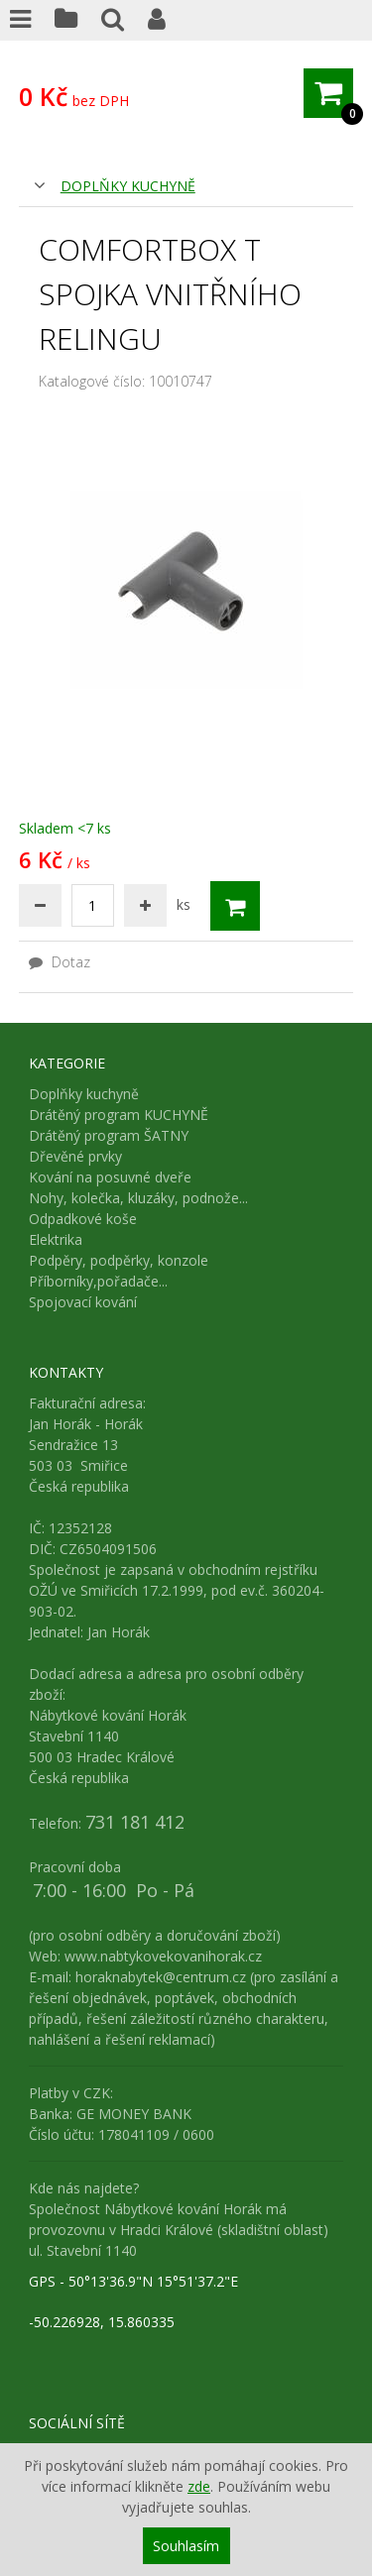 The width and height of the screenshot is (372, 2576). Describe the element at coordinates (118, 1260) in the screenshot. I see `Podpěry, podpěrky, konzole` at that location.